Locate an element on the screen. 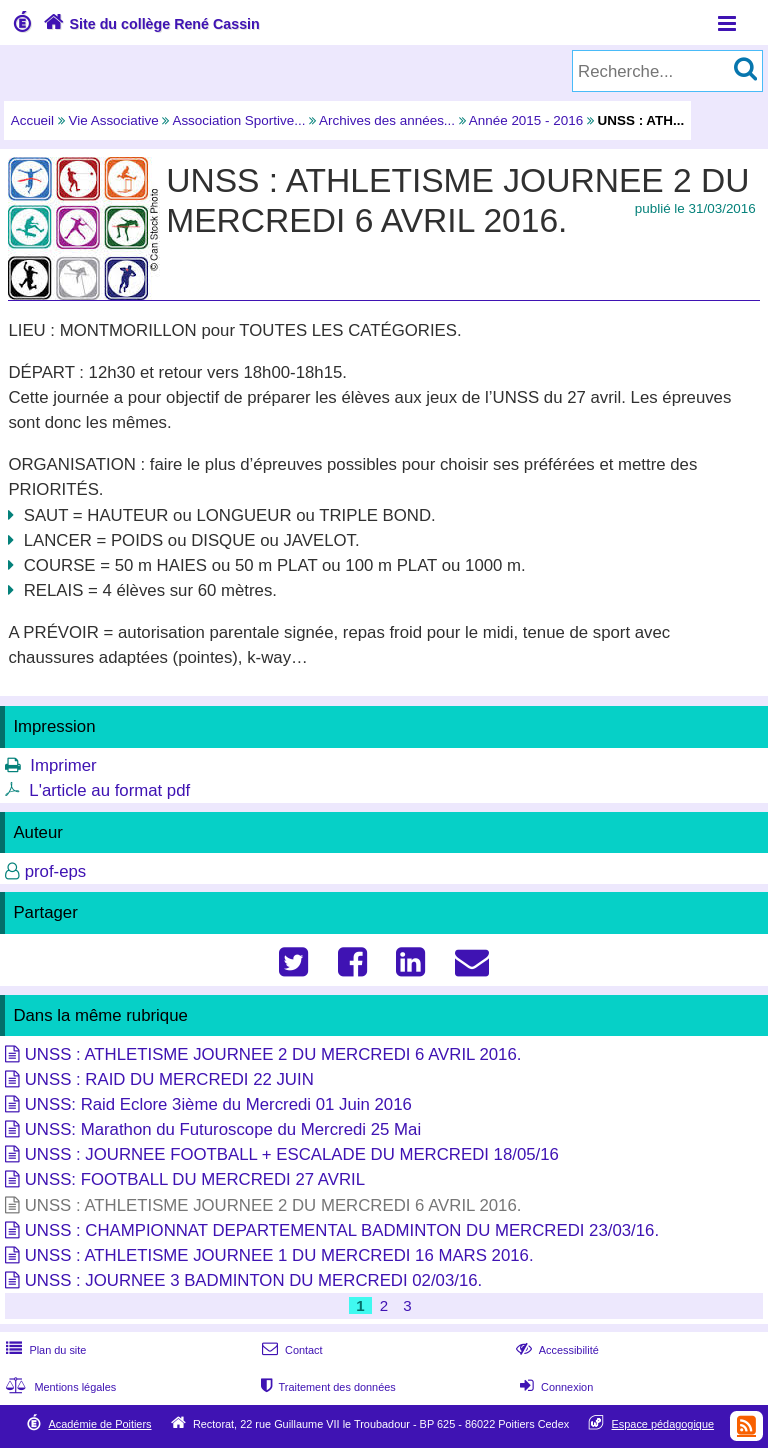  Association Sportive... is located at coordinates (238, 120).